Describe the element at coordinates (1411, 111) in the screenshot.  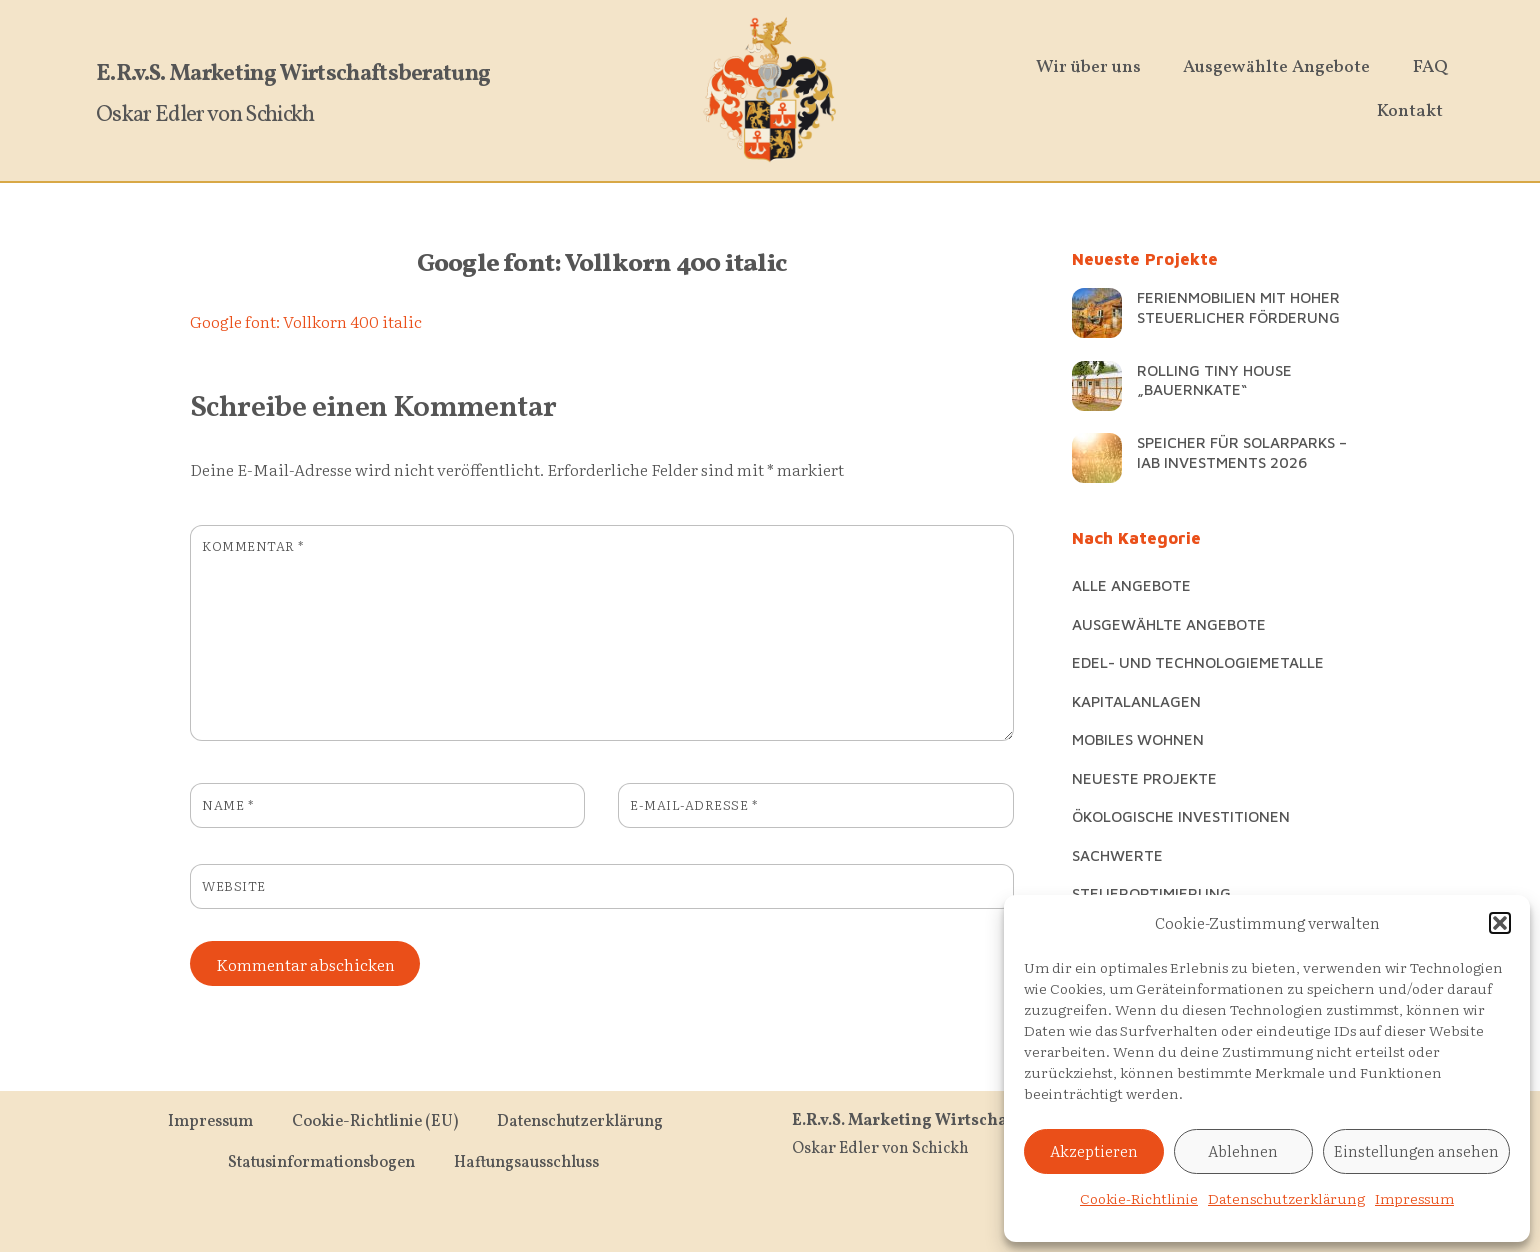
I see `Kontakt` at that location.